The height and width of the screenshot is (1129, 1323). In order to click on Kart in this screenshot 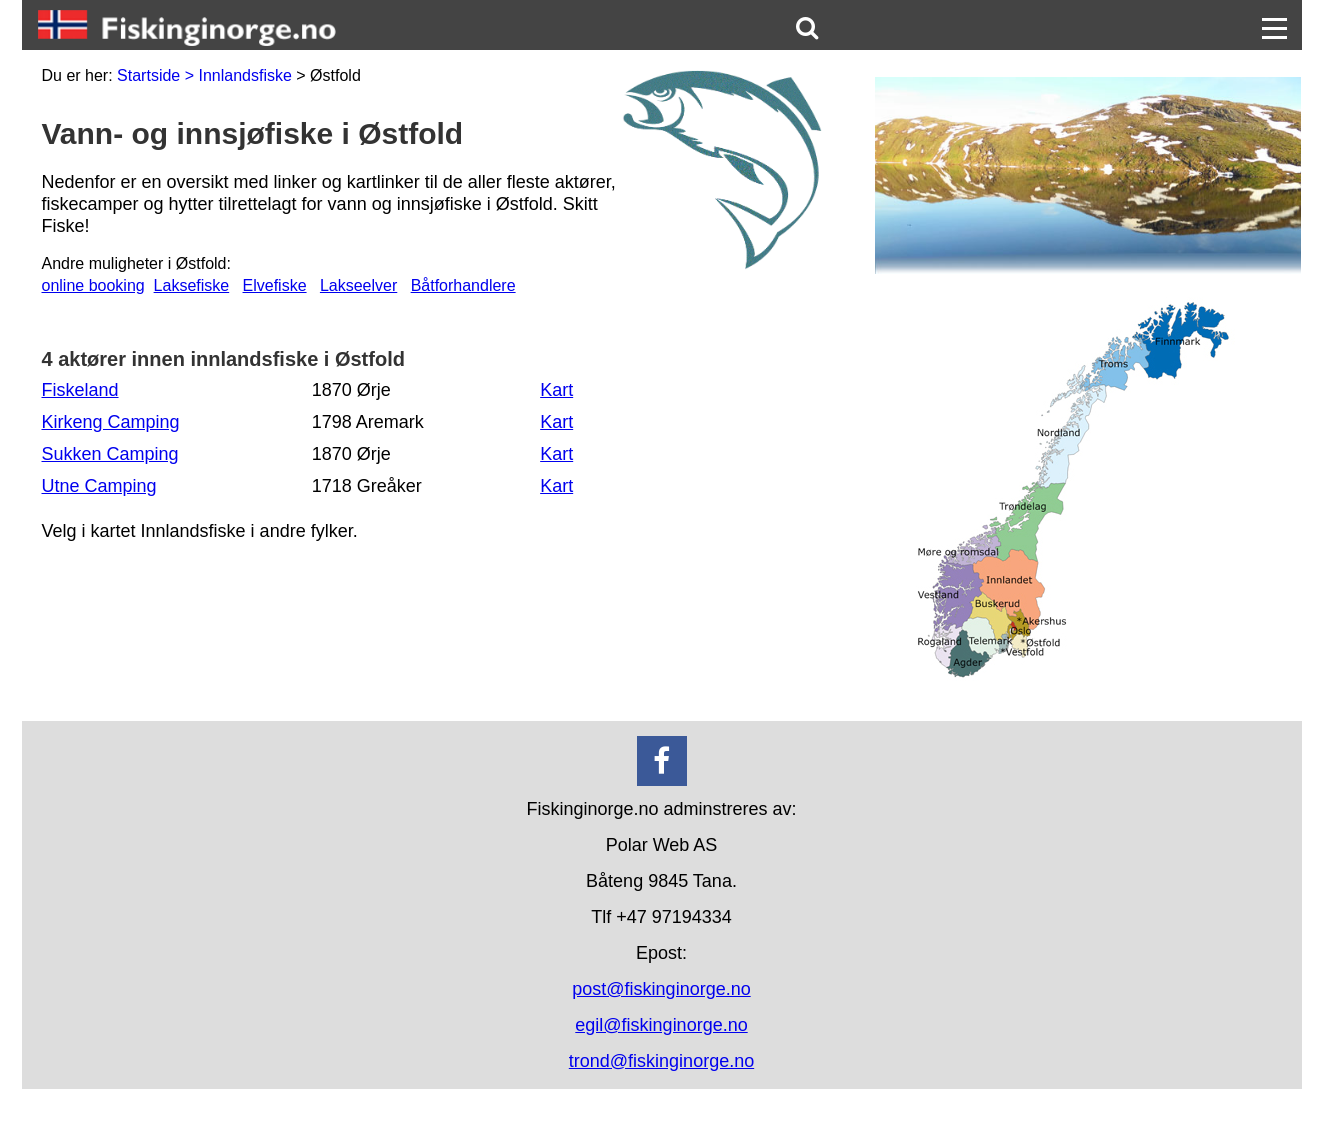, I will do `click(556, 390)`.